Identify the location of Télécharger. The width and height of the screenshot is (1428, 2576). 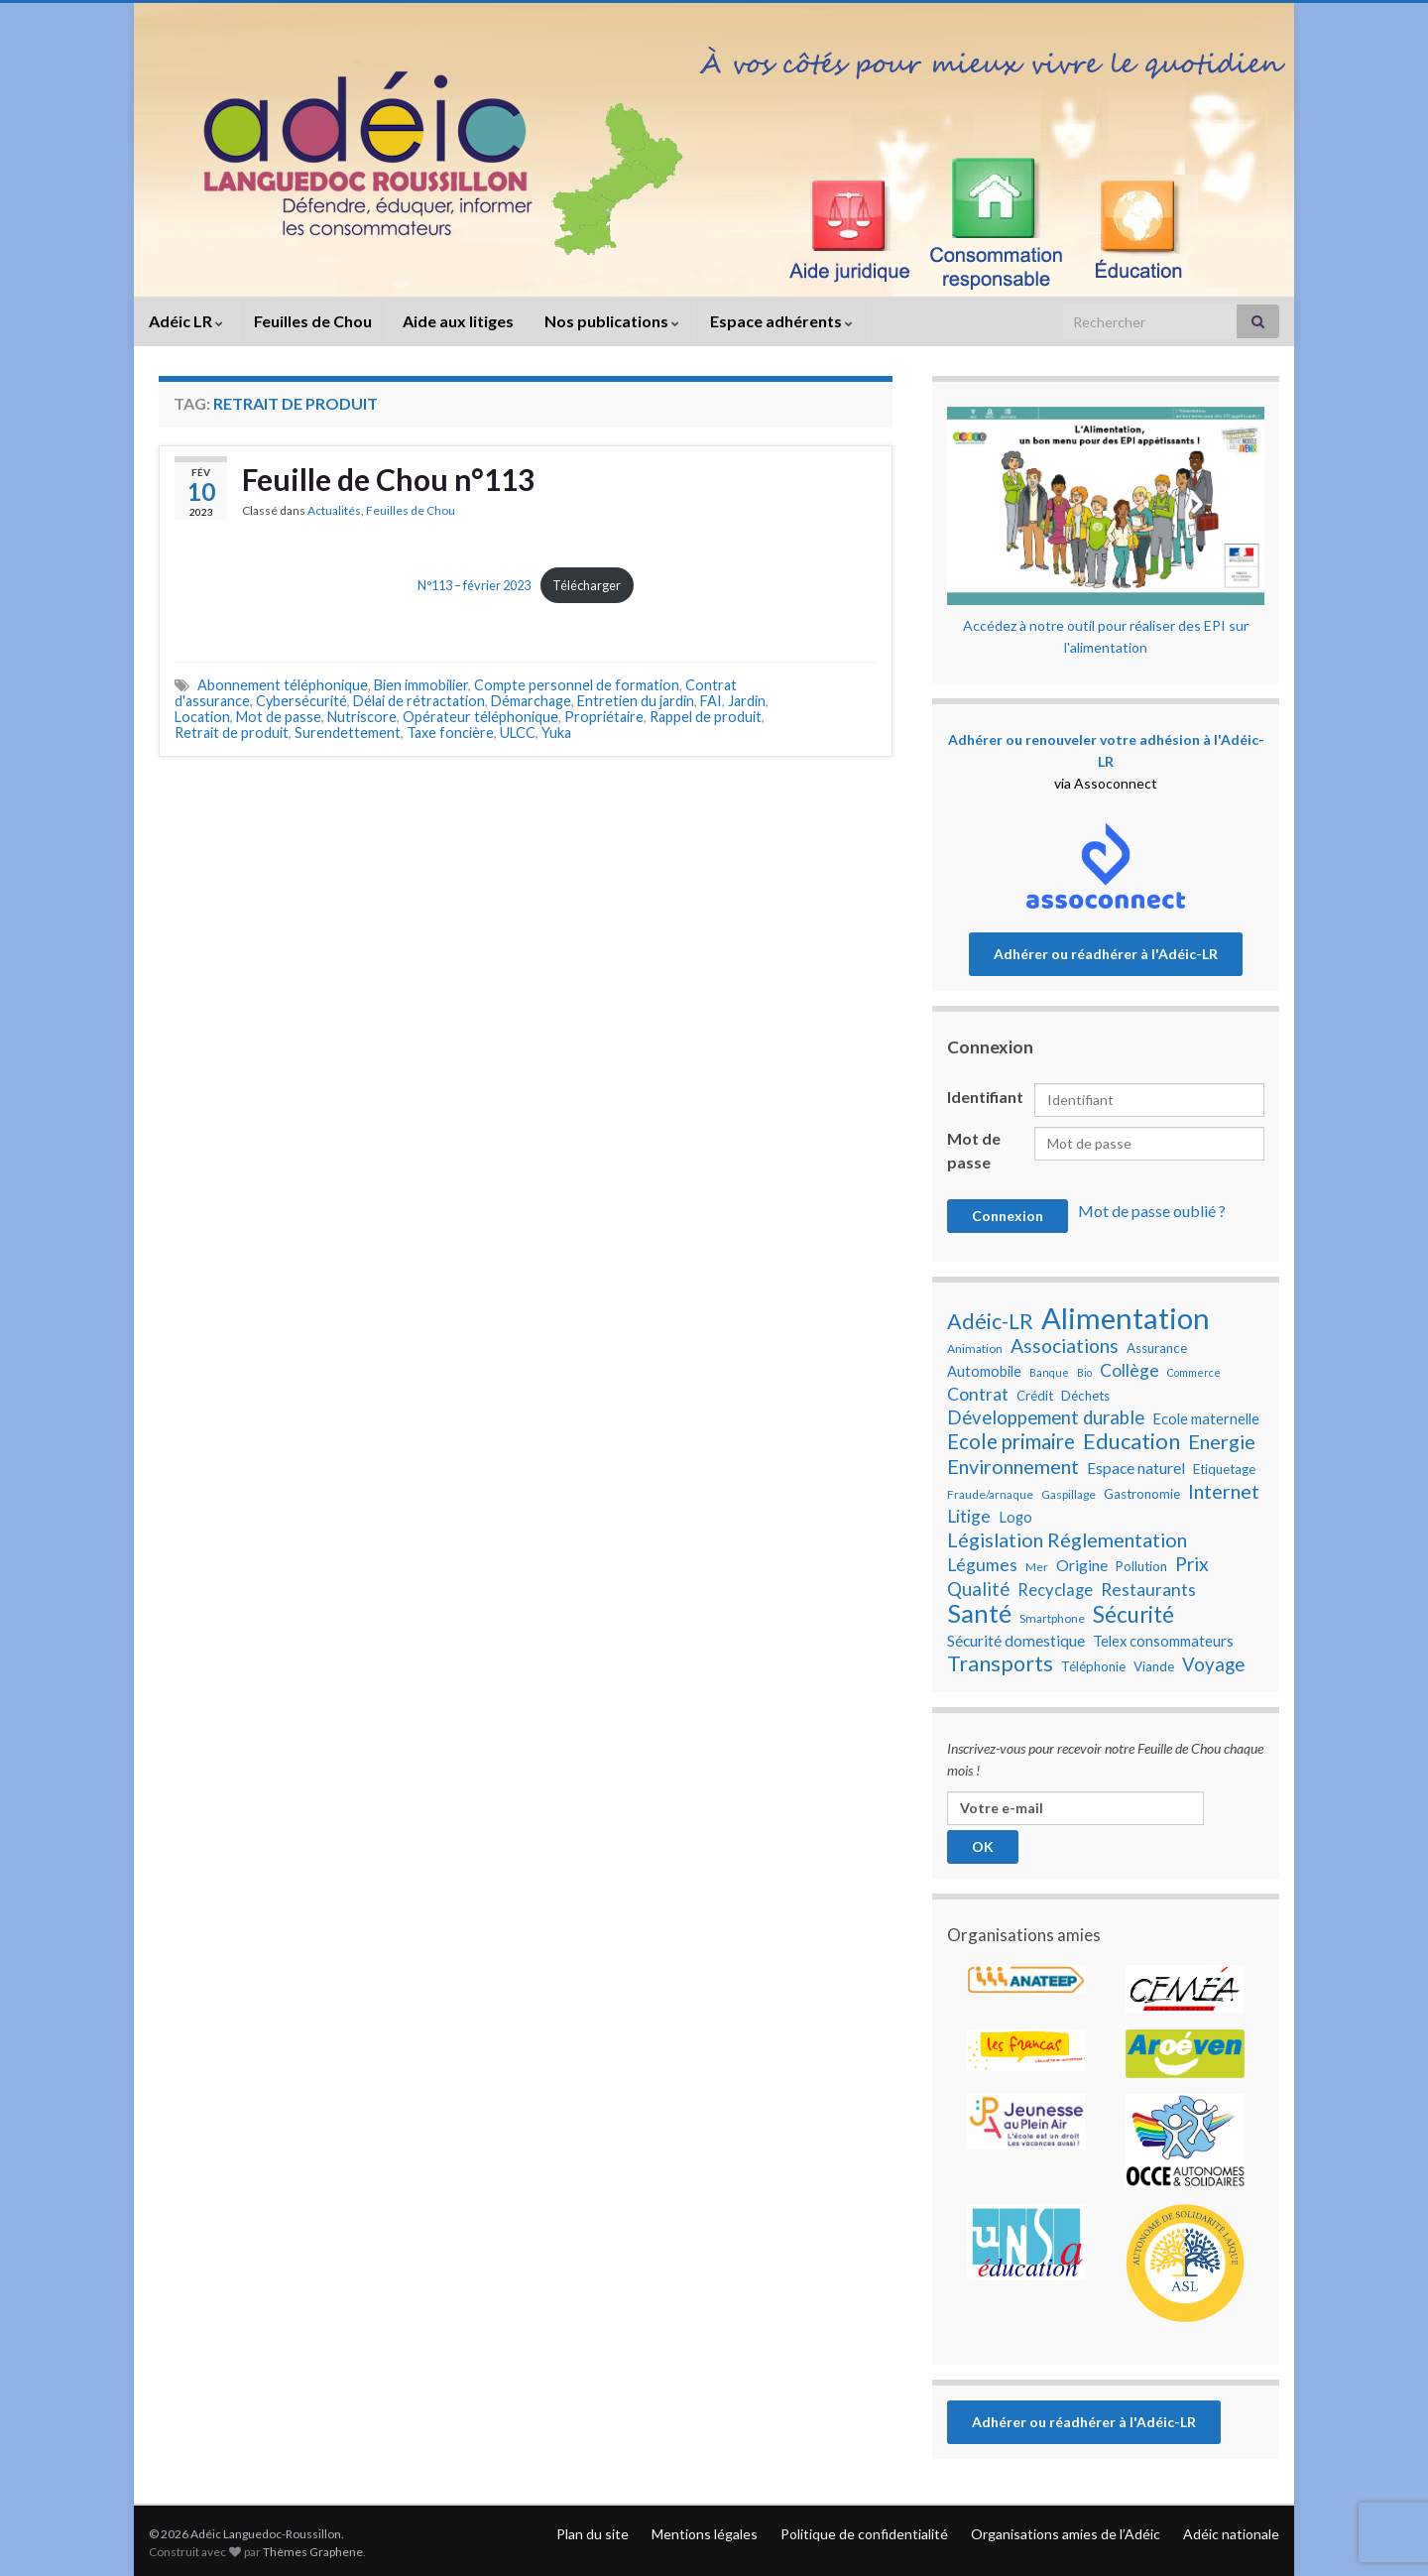
(586, 585).